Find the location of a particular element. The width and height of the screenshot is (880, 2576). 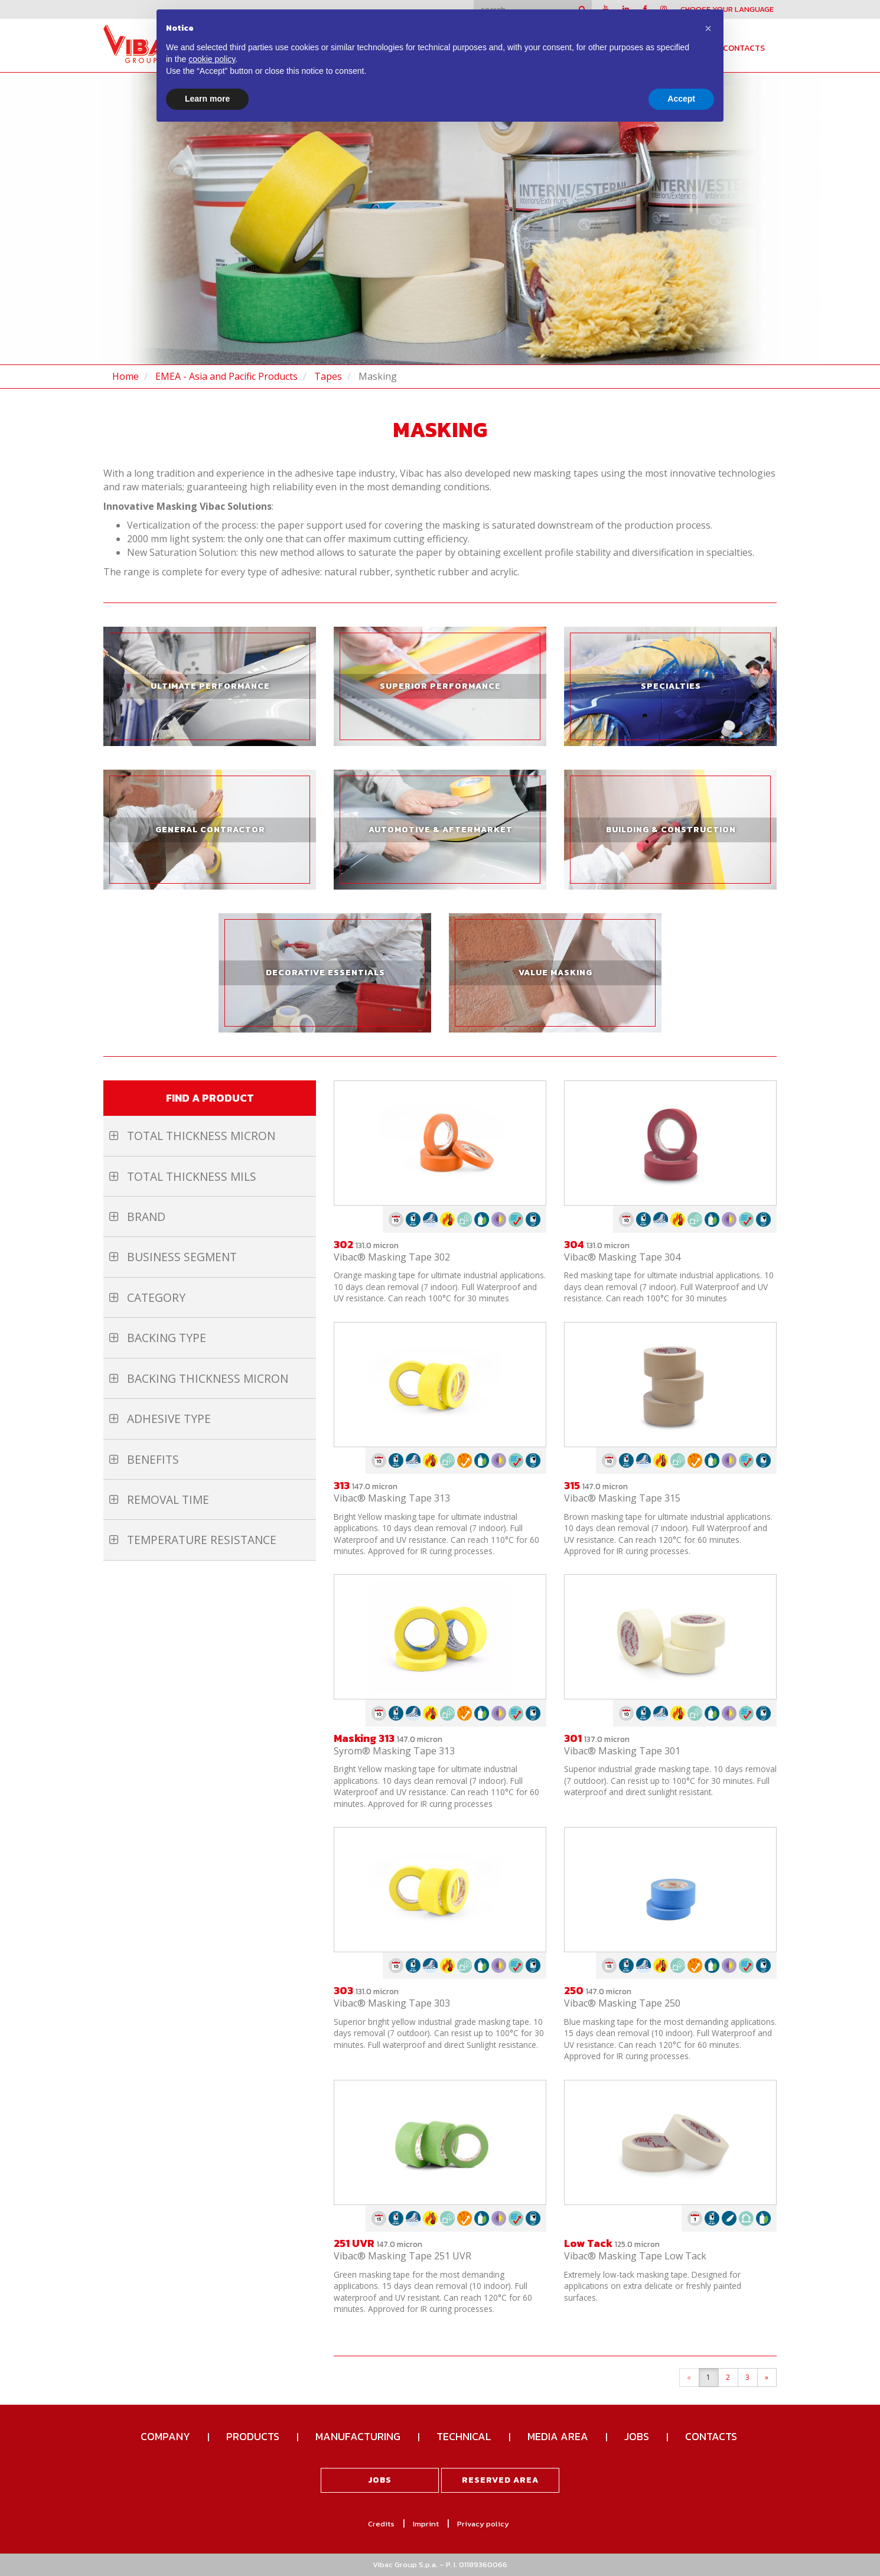

cookie policy [button] is located at coordinates (211, 59).